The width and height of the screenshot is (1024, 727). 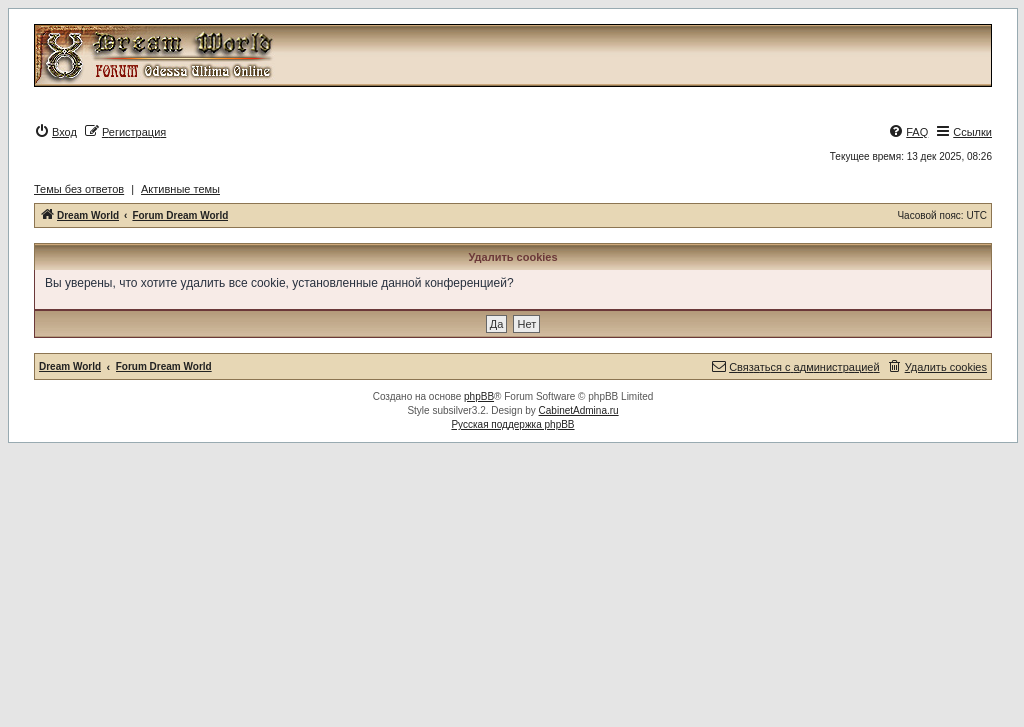 What do you see at coordinates (512, 424) in the screenshot?
I see `Русская поддержка phpBB` at bounding box center [512, 424].